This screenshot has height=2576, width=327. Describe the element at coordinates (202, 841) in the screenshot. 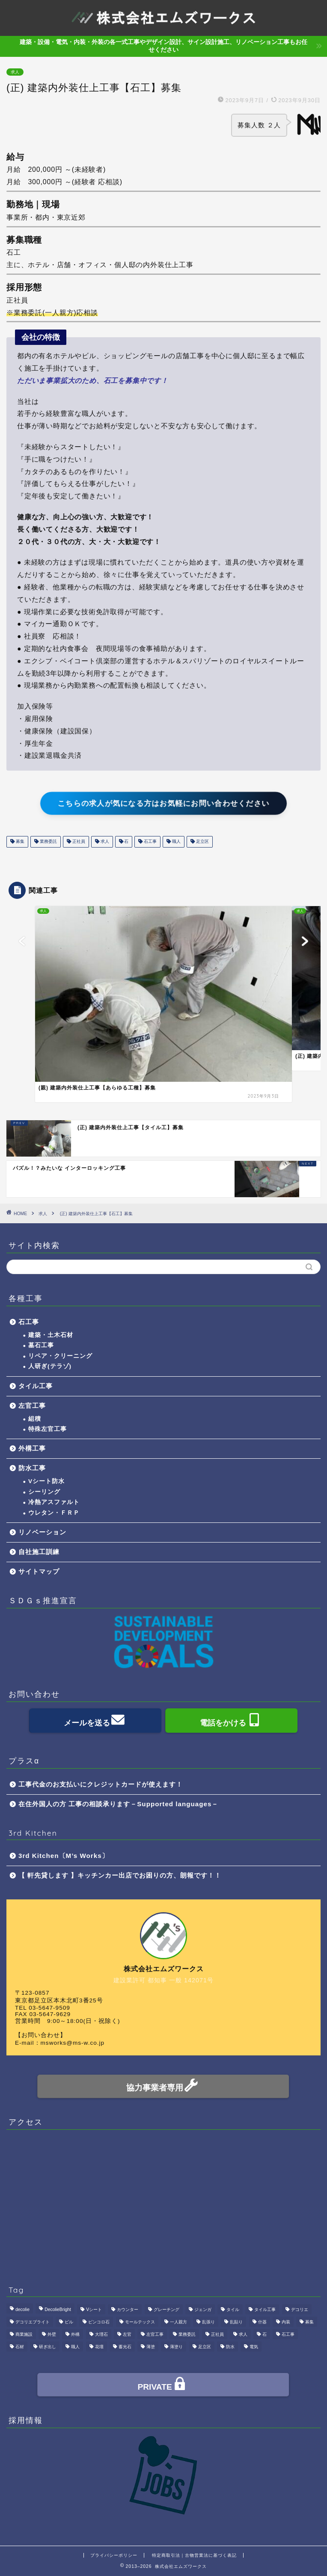

I see `足立区` at that location.